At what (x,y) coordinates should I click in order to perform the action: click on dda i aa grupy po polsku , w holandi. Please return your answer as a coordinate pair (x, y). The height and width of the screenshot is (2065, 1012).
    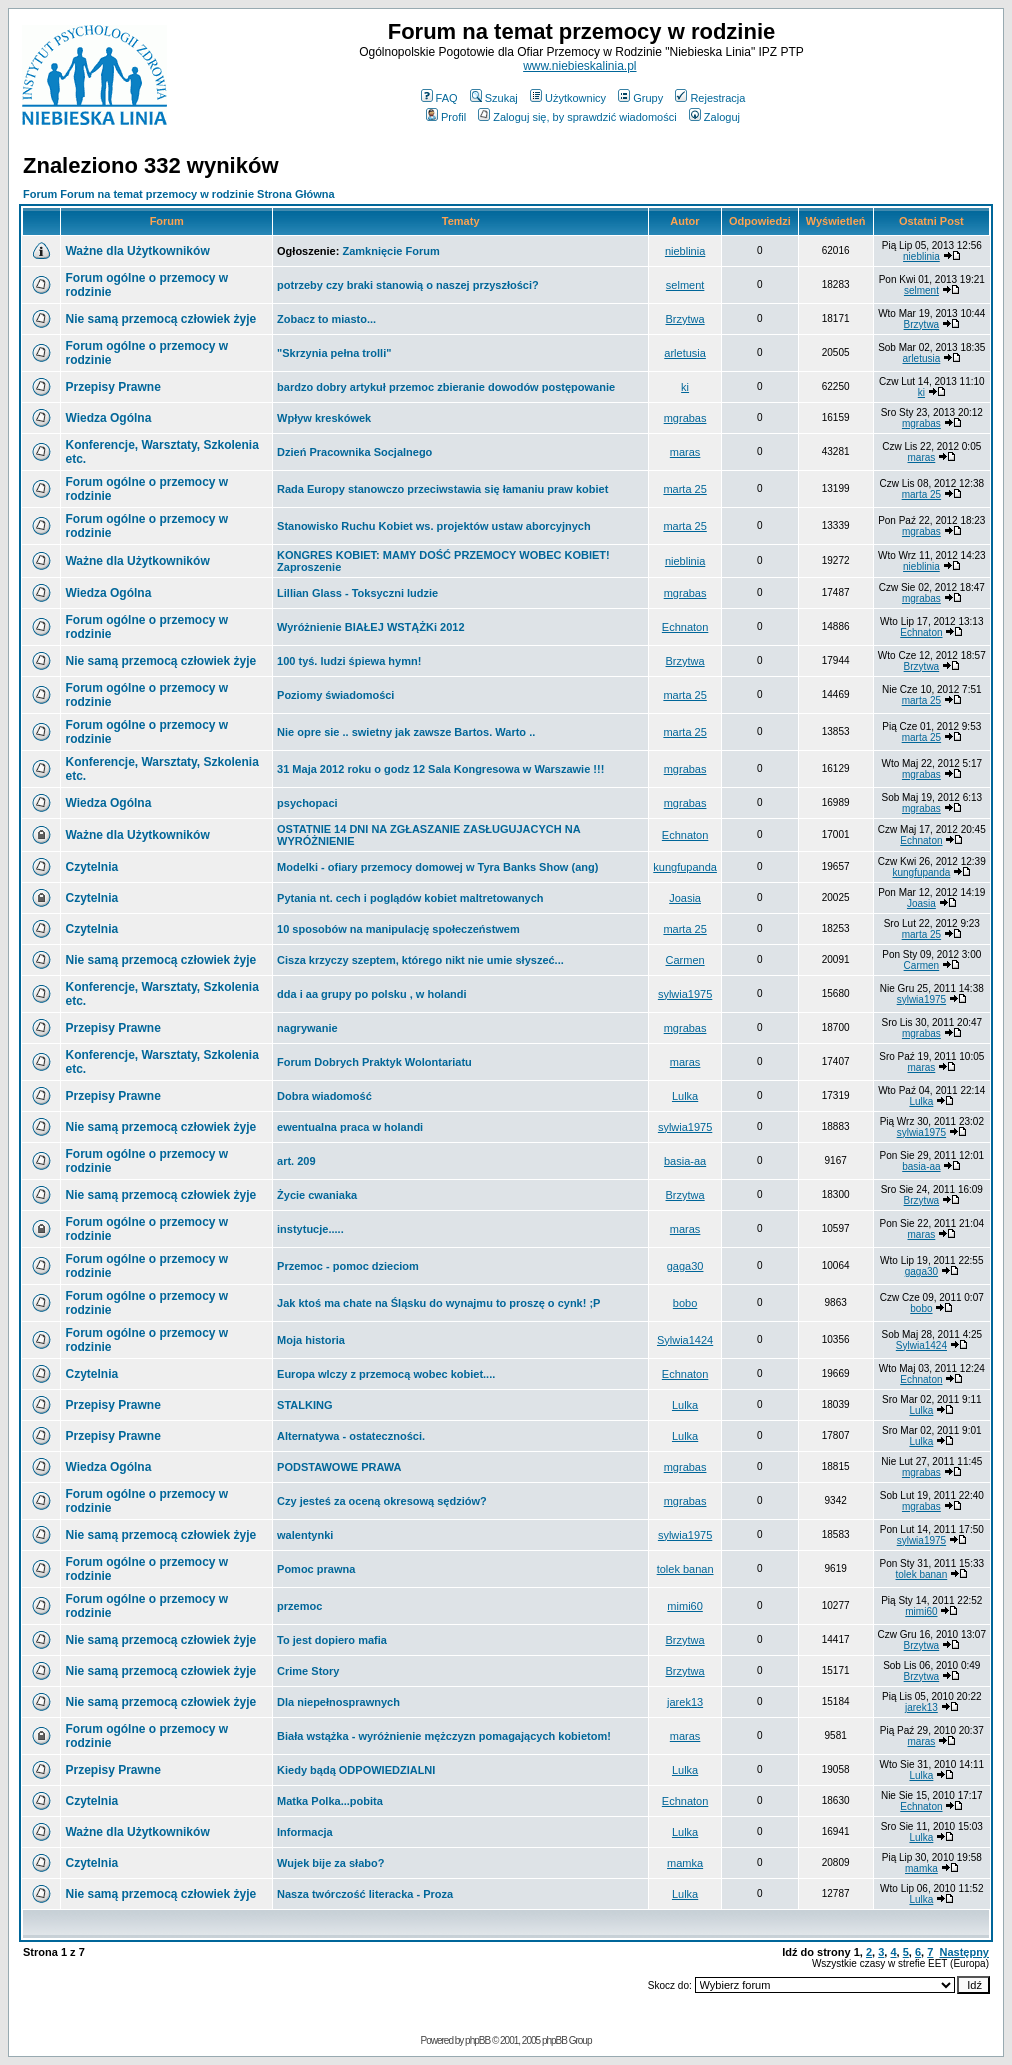
    Looking at the image, I should click on (371, 994).